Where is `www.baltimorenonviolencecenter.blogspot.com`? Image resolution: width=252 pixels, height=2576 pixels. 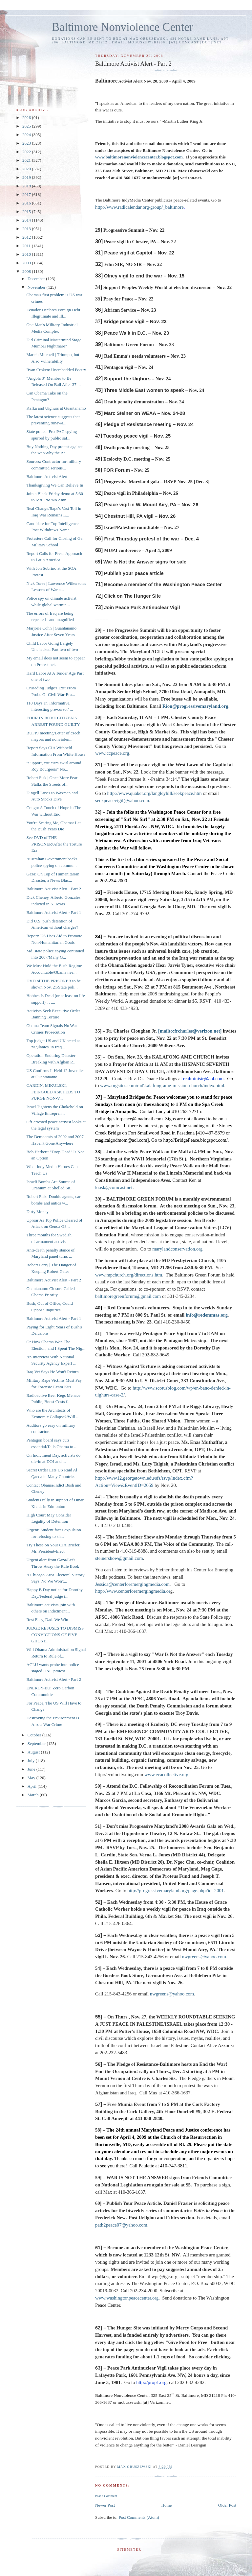
www.baltimorenonviolencecenter.blogspot.com is located at coordinates (139, 157).